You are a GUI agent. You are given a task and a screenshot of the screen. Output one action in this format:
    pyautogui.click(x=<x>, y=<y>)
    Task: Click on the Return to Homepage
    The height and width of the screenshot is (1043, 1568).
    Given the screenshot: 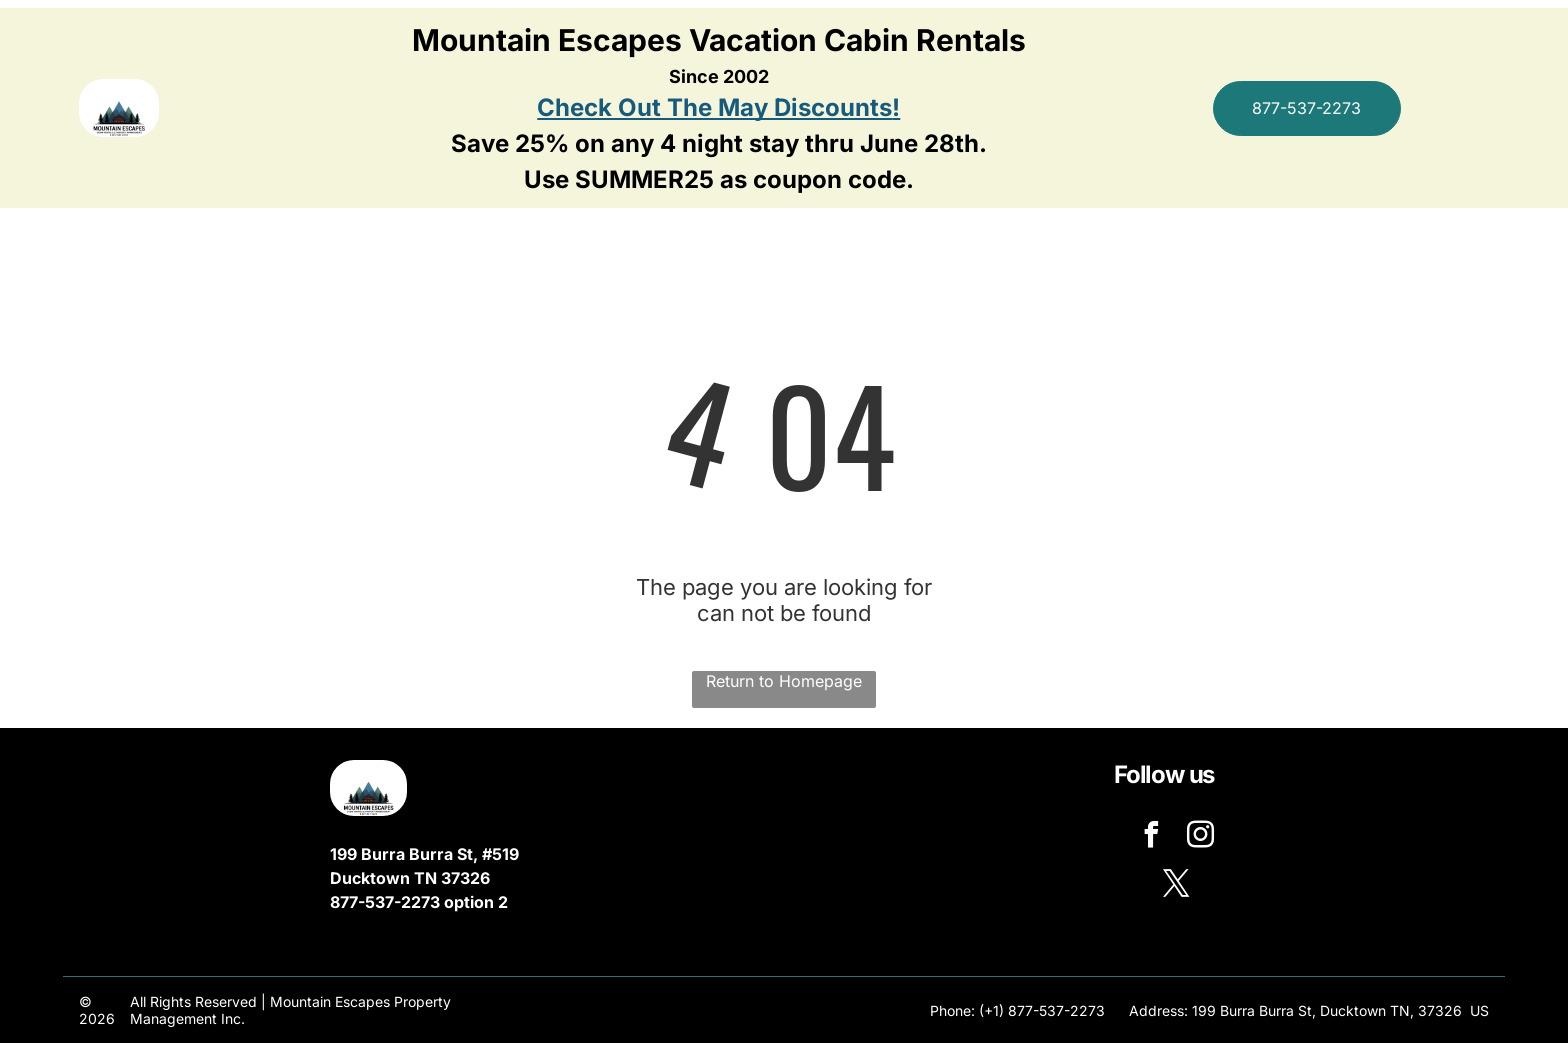 What is the action you would take?
    pyautogui.click(x=784, y=681)
    